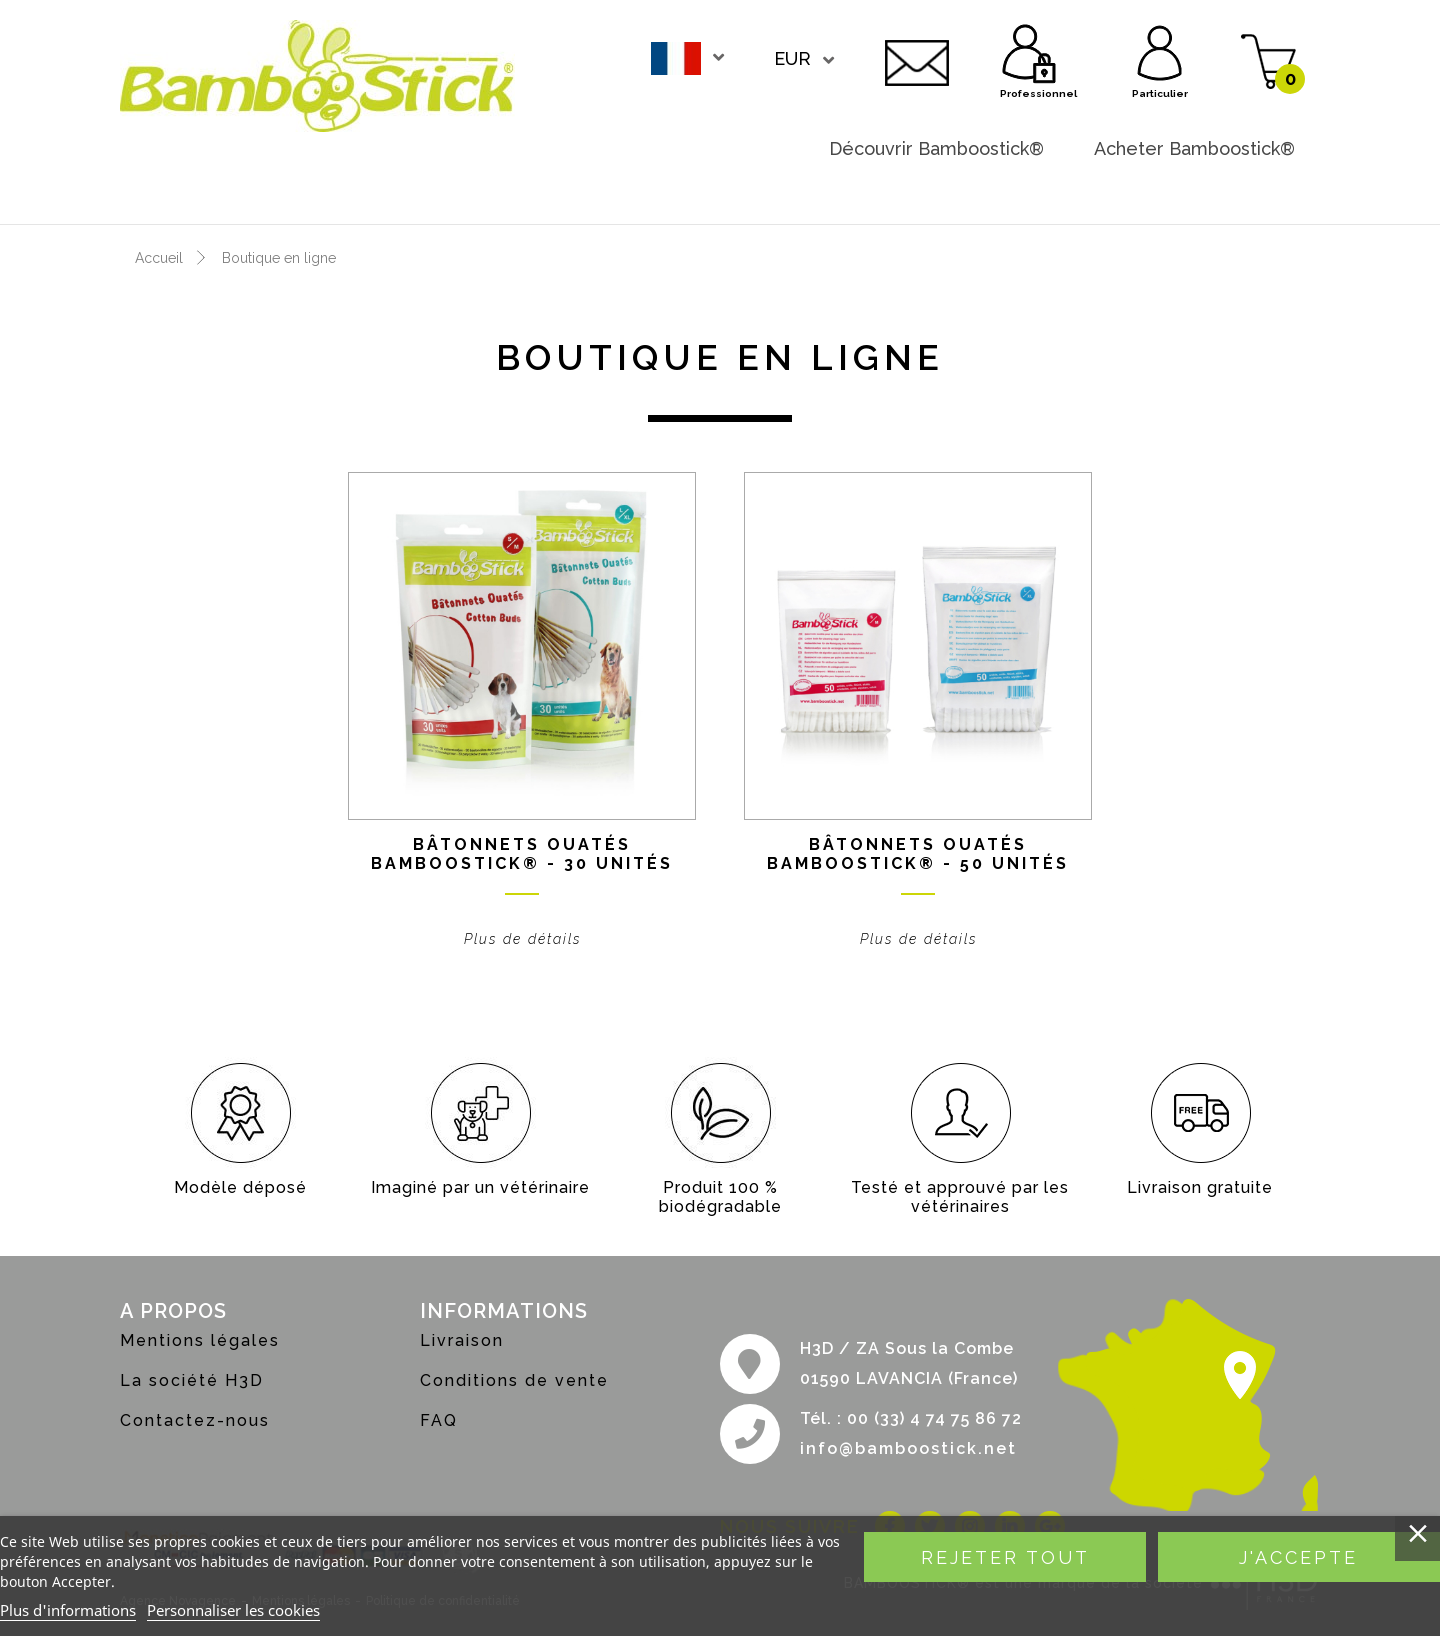 The height and width of the screenshot is (1636, 1440). I want to click on Contactez-nous, so click(917, 60).